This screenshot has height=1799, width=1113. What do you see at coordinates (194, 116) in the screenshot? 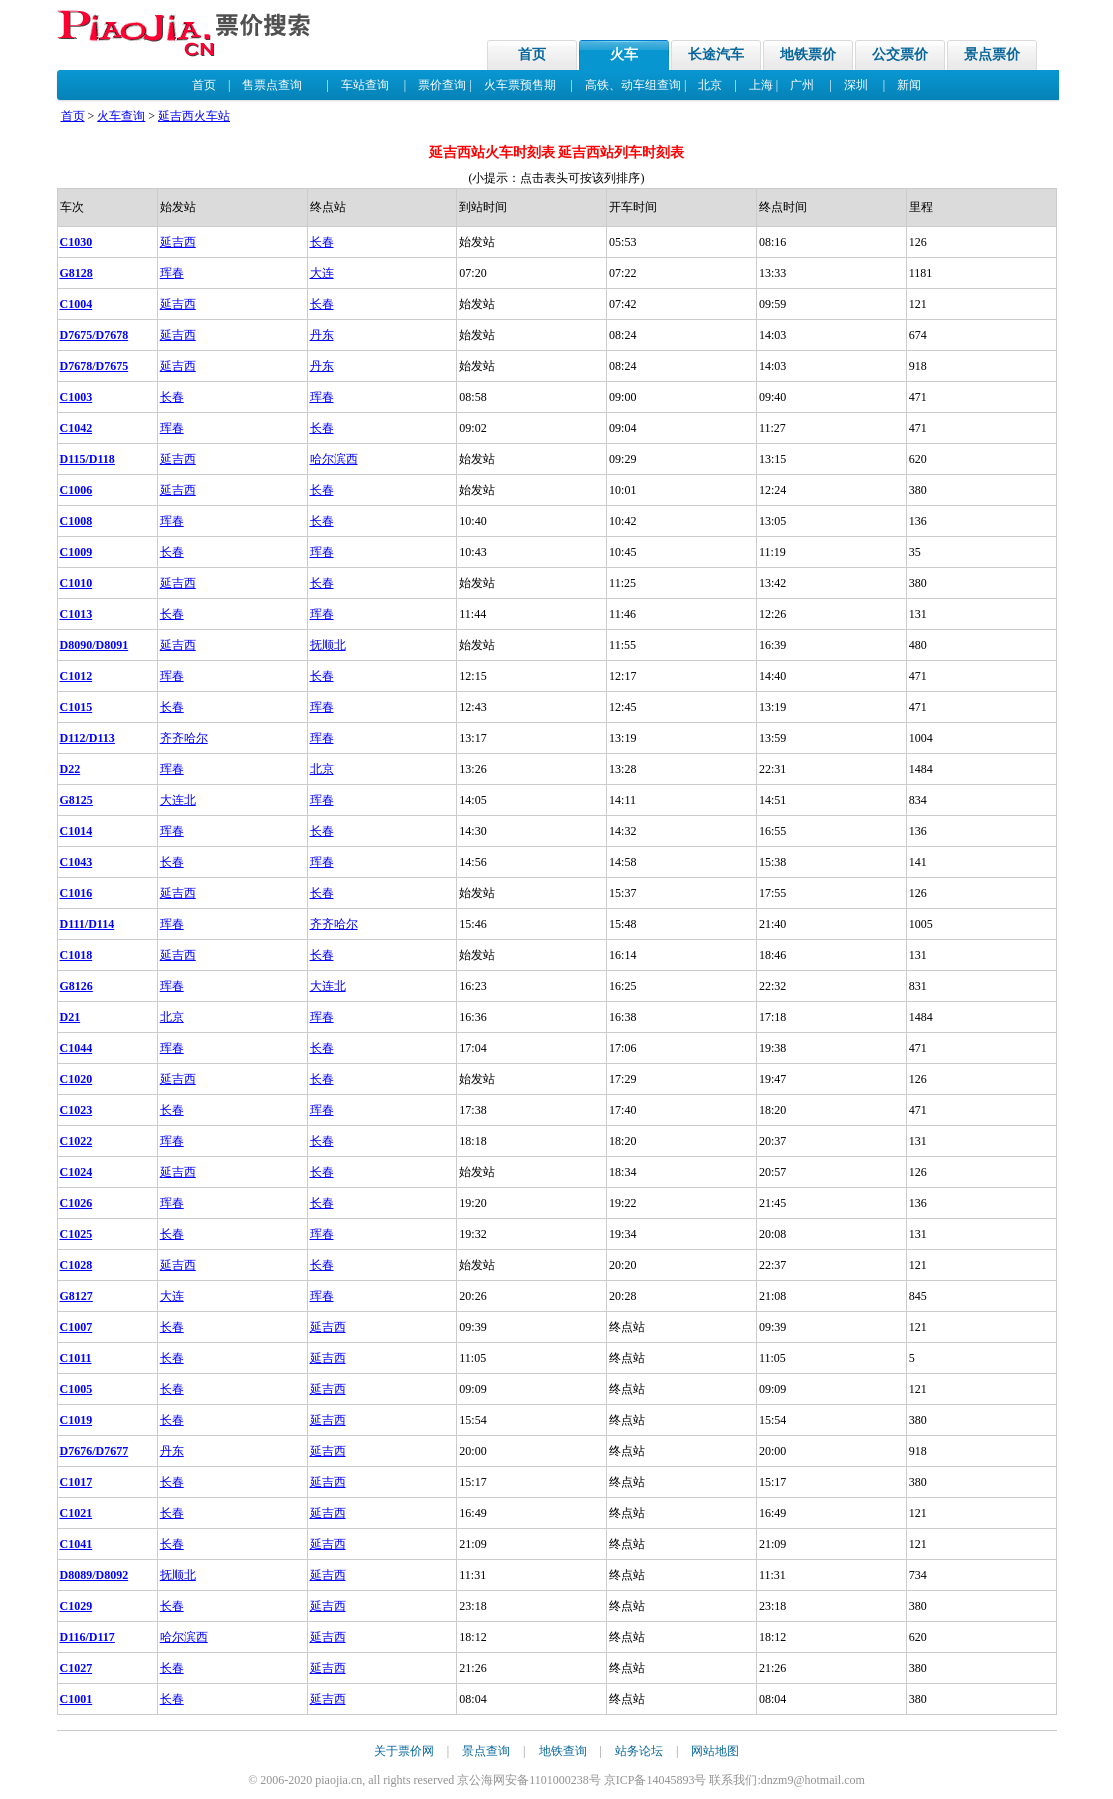
I see `延吉西火车站` at bounding box center [194, 116].